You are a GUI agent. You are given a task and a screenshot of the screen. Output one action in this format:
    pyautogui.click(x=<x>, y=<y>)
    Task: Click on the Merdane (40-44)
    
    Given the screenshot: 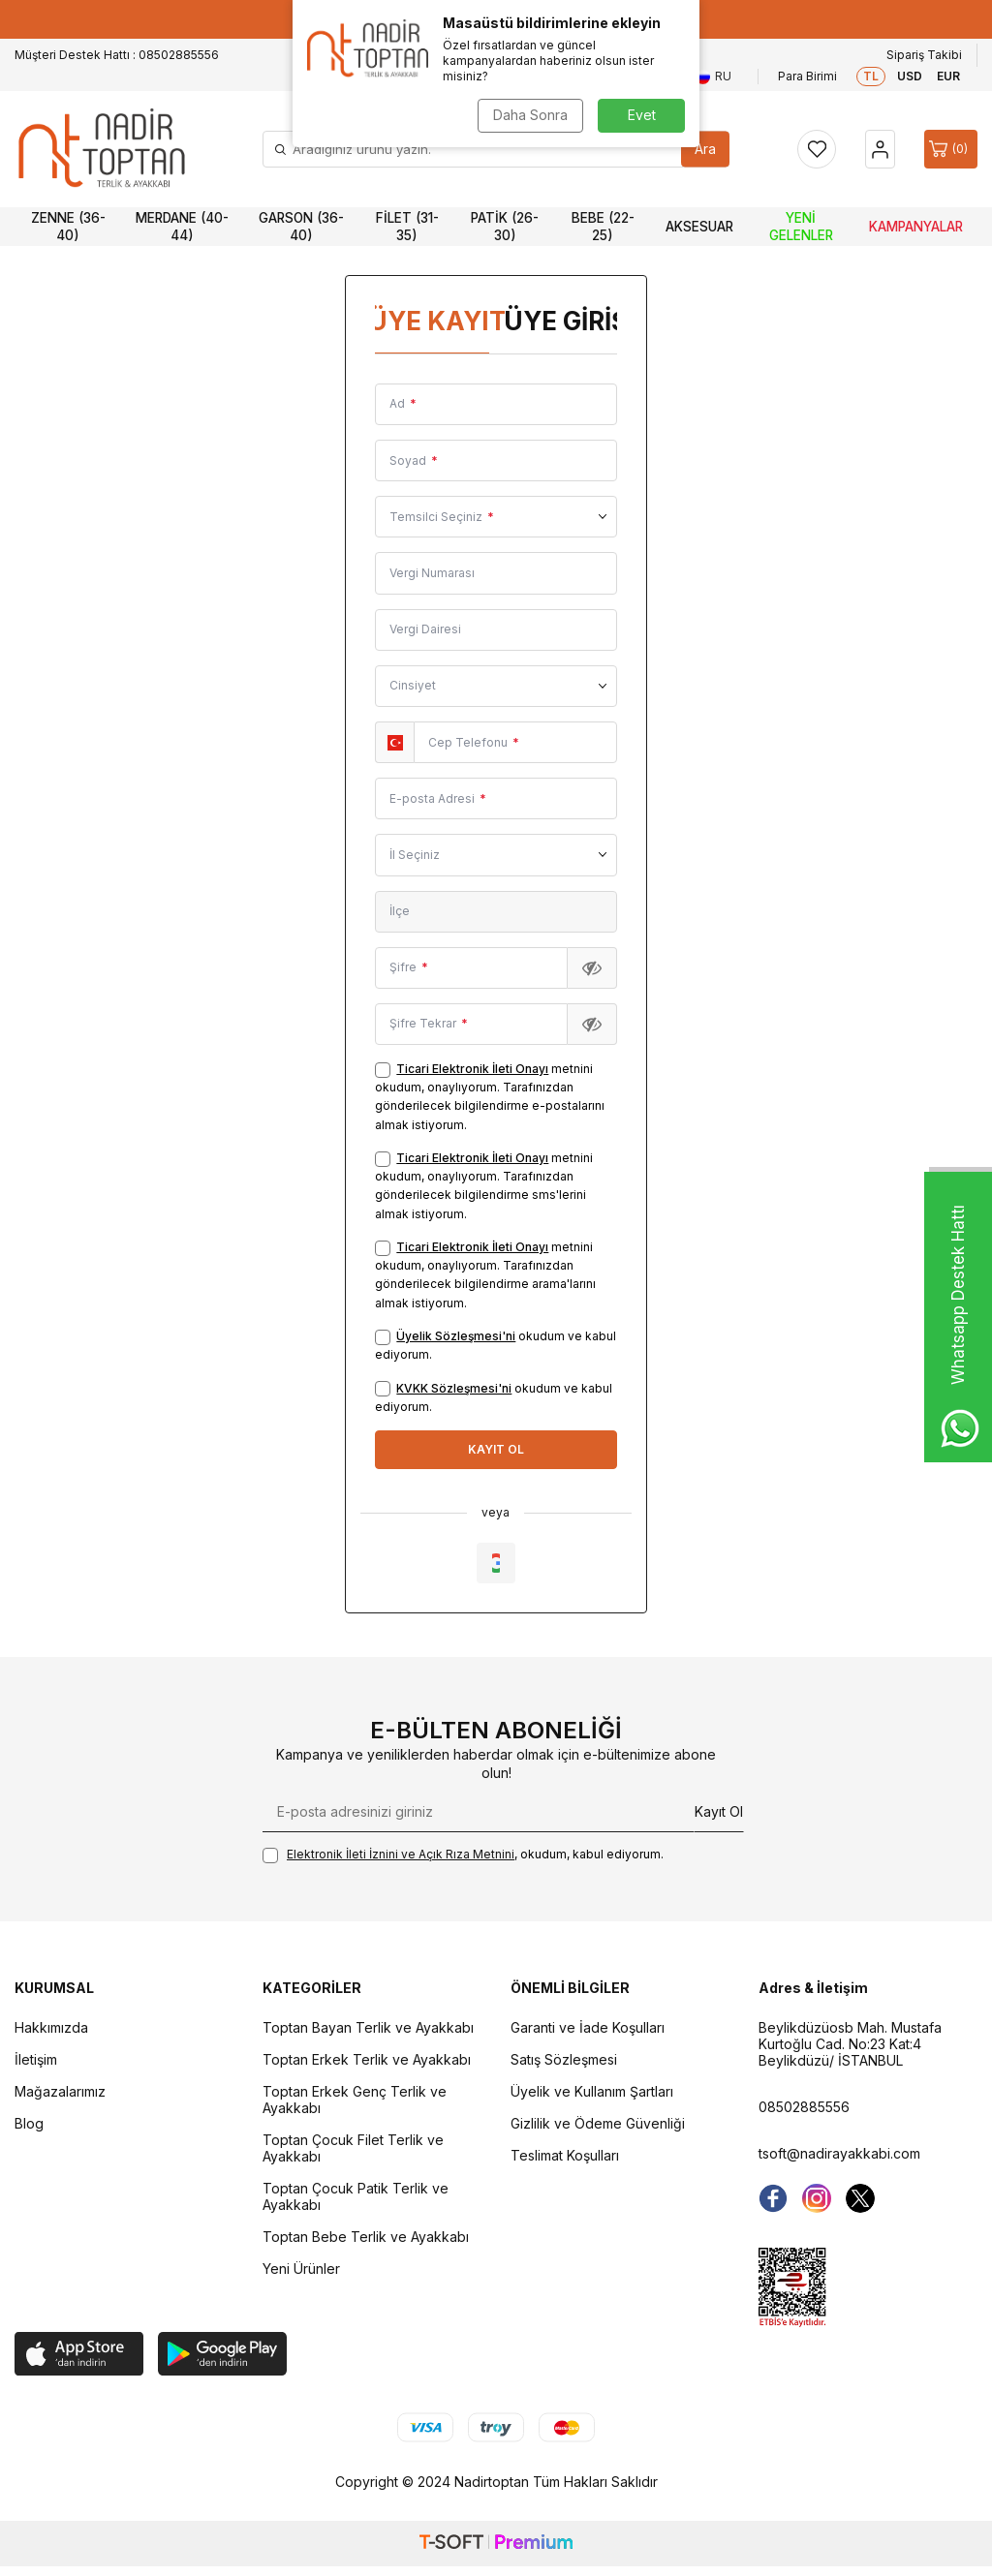 What is the action you would take?
    pyautogui.click(x=182, y=226)
    